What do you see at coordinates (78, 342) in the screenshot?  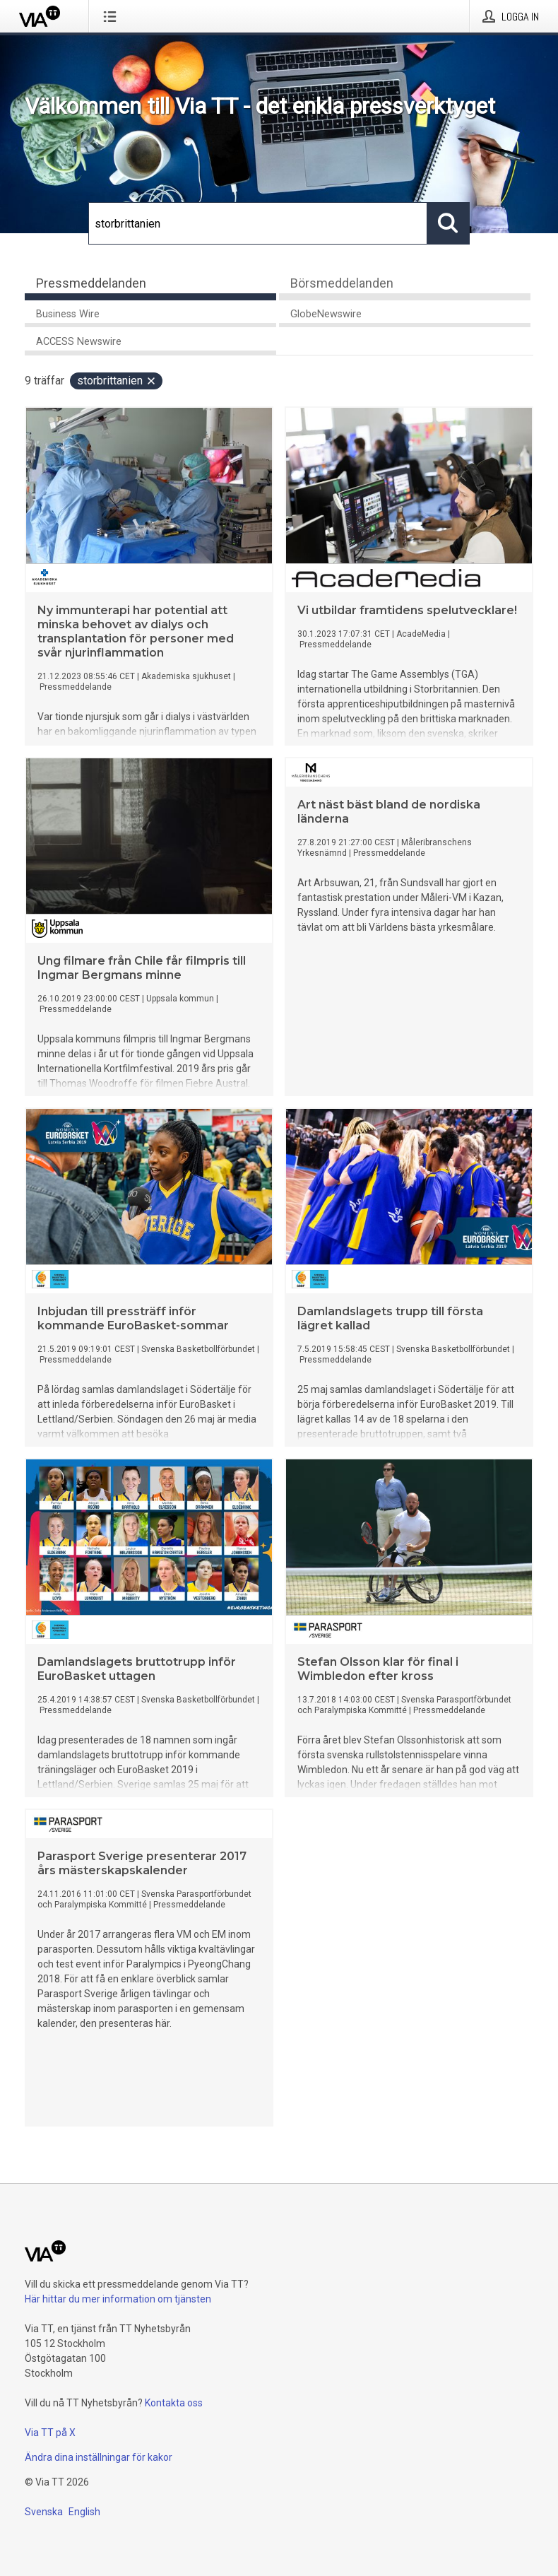 I see `ACCESS Newswire [tab]` at bounding box center [78, 342].